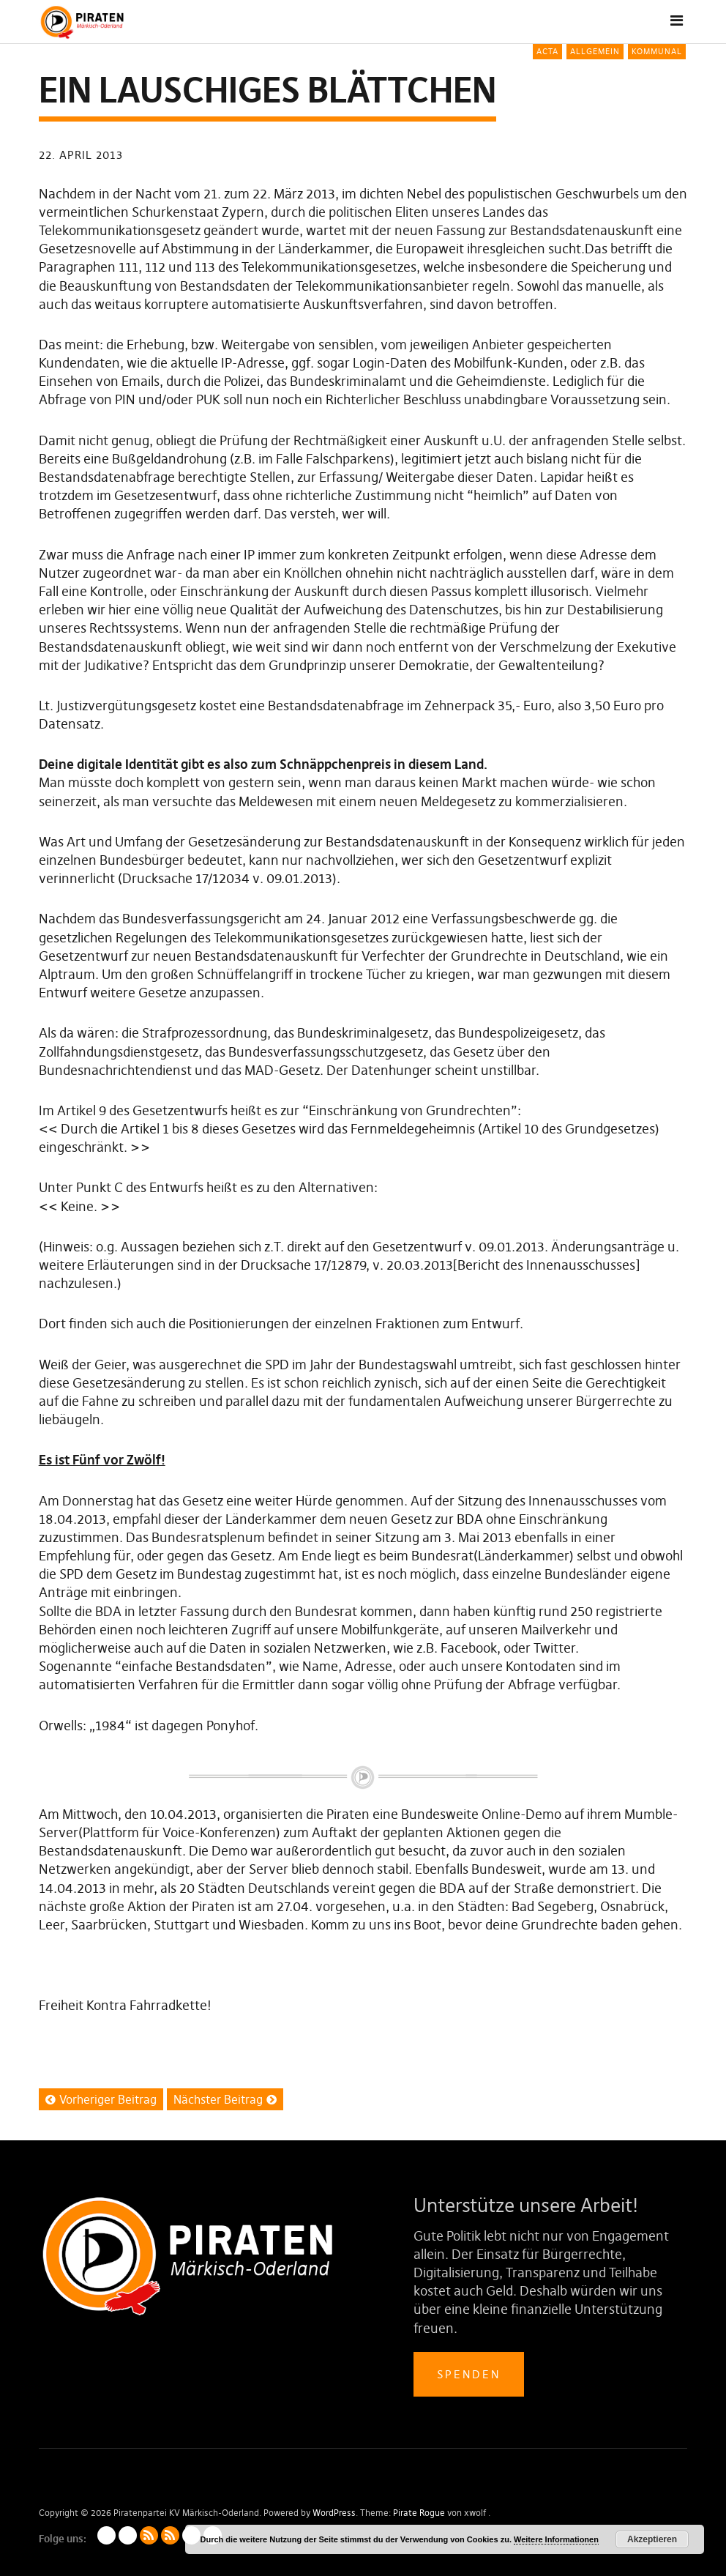 This screenshot has width=726, height=2576. I want to click on Kommentare als RSS, so click(170, 2535).